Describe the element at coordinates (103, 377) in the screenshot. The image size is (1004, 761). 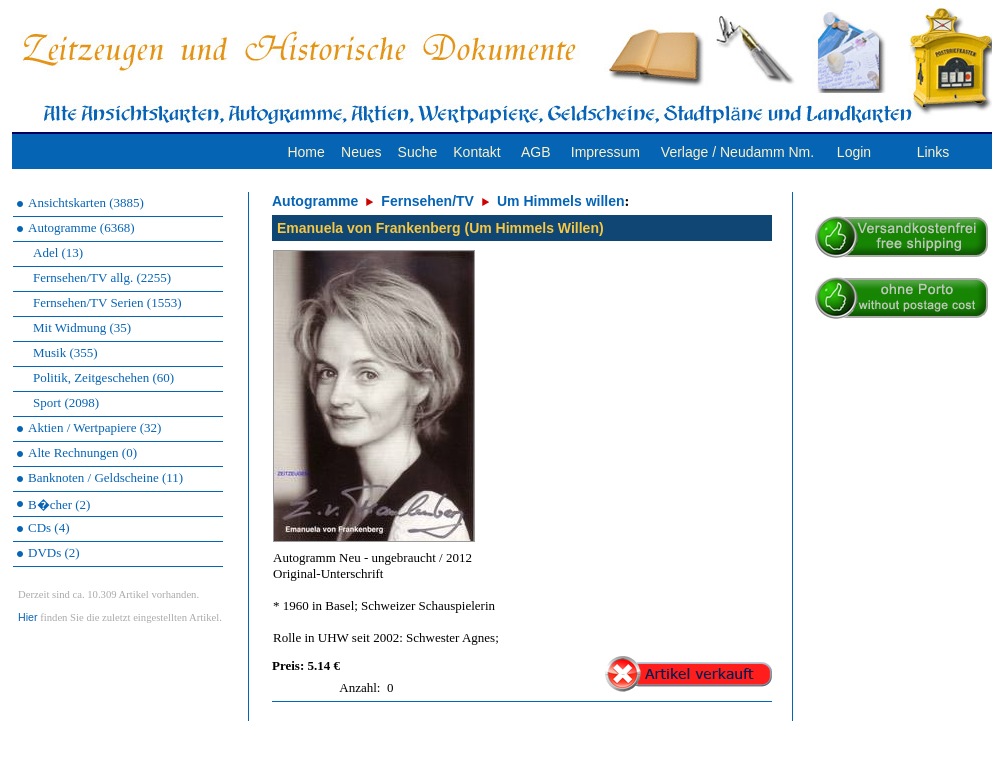
I see `Politik, Zeitgeschehen (60)` at that location.